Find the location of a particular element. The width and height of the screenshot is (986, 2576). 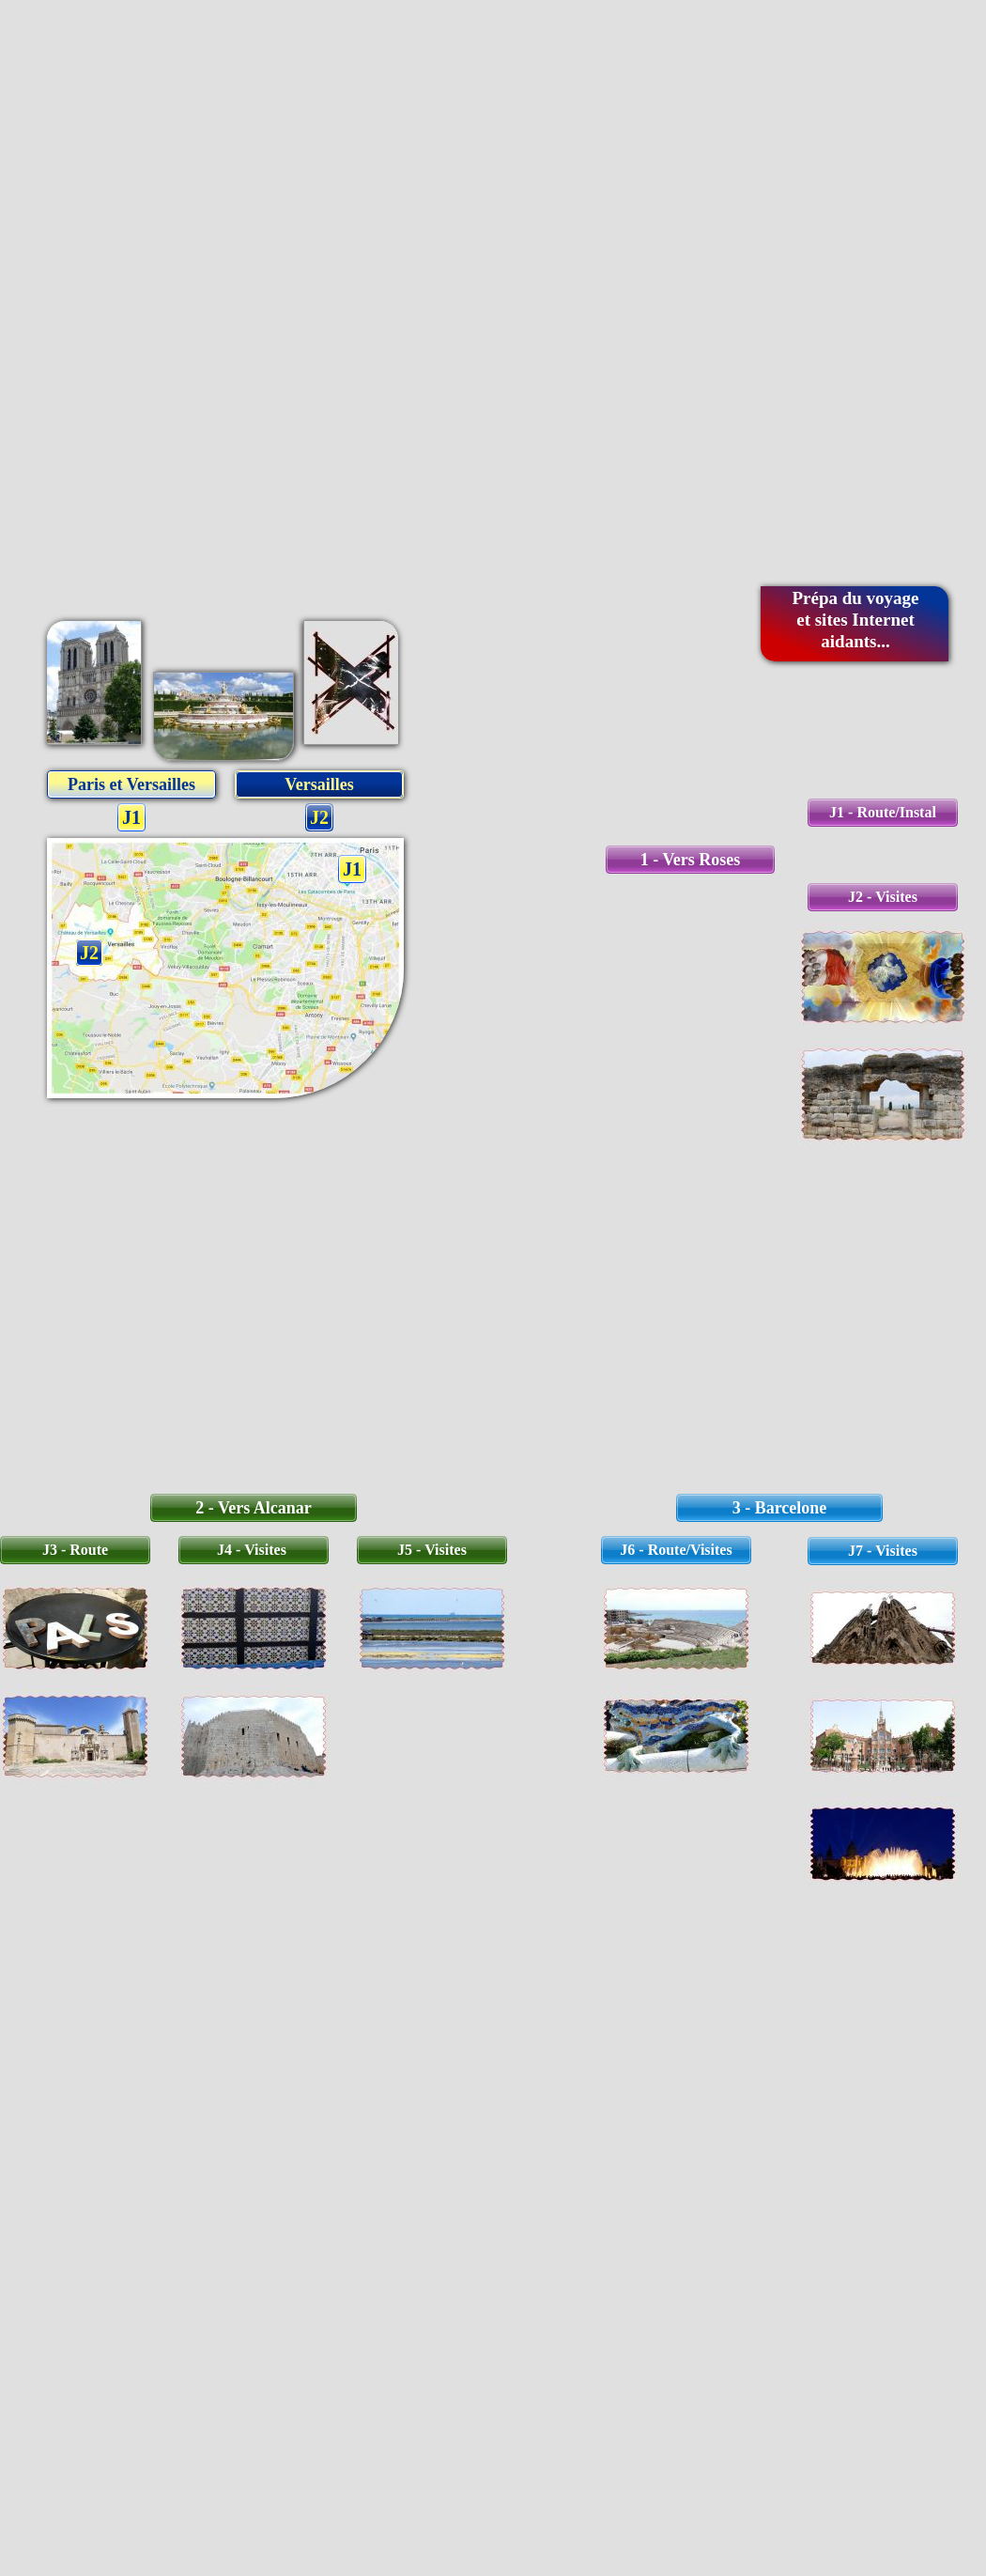

J6 - Route/Visites is located at coordinates (676, 1550).